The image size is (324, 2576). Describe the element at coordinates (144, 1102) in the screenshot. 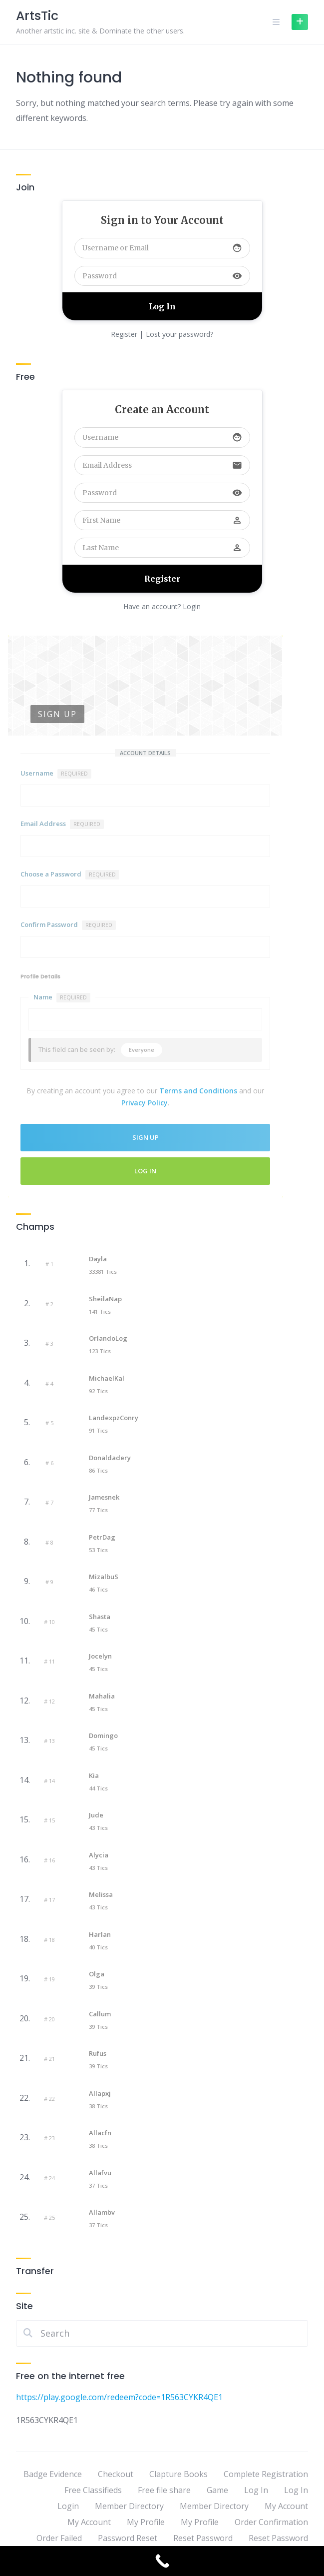

I see `Privacy Policy` at that location.